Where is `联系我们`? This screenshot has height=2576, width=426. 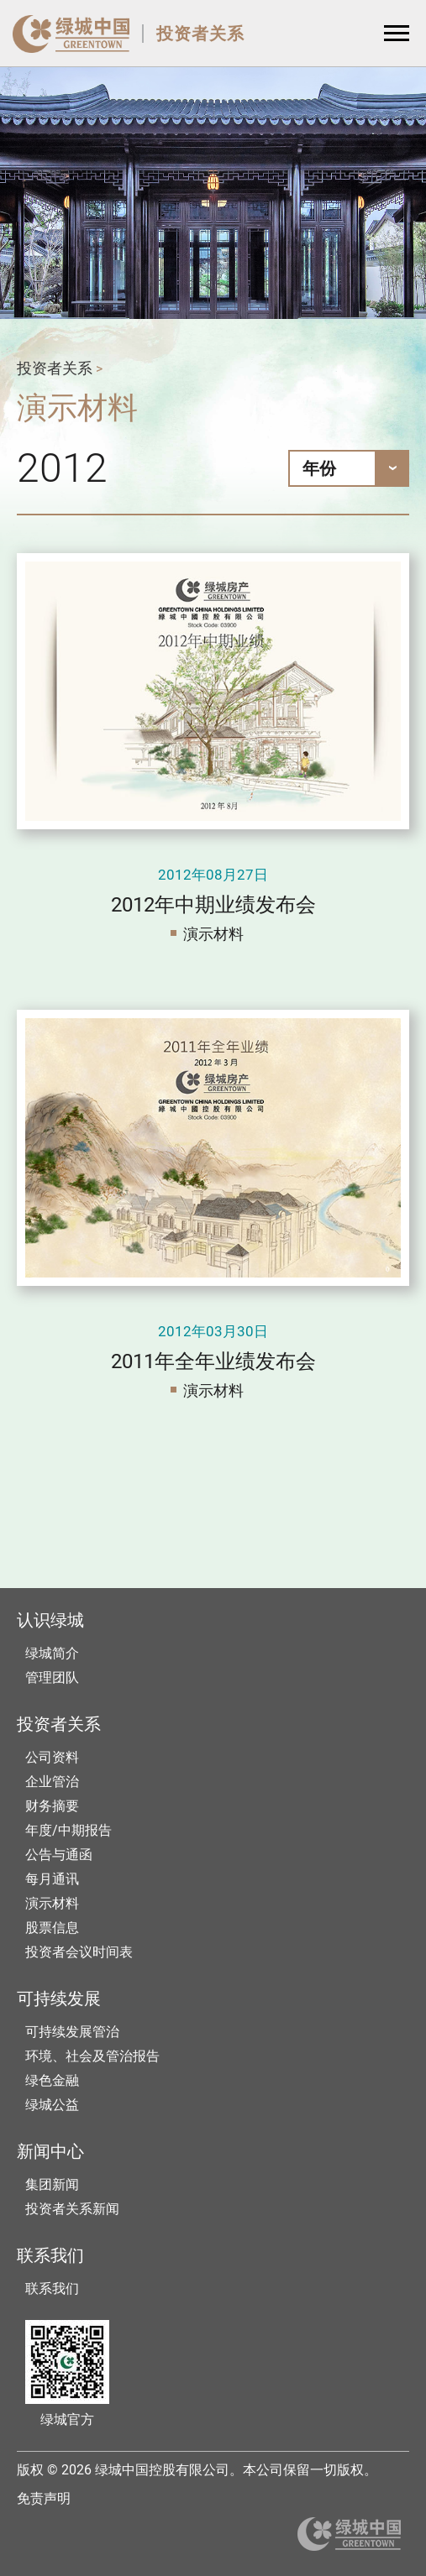
联系我们 is located at coordinates (52, 2288).